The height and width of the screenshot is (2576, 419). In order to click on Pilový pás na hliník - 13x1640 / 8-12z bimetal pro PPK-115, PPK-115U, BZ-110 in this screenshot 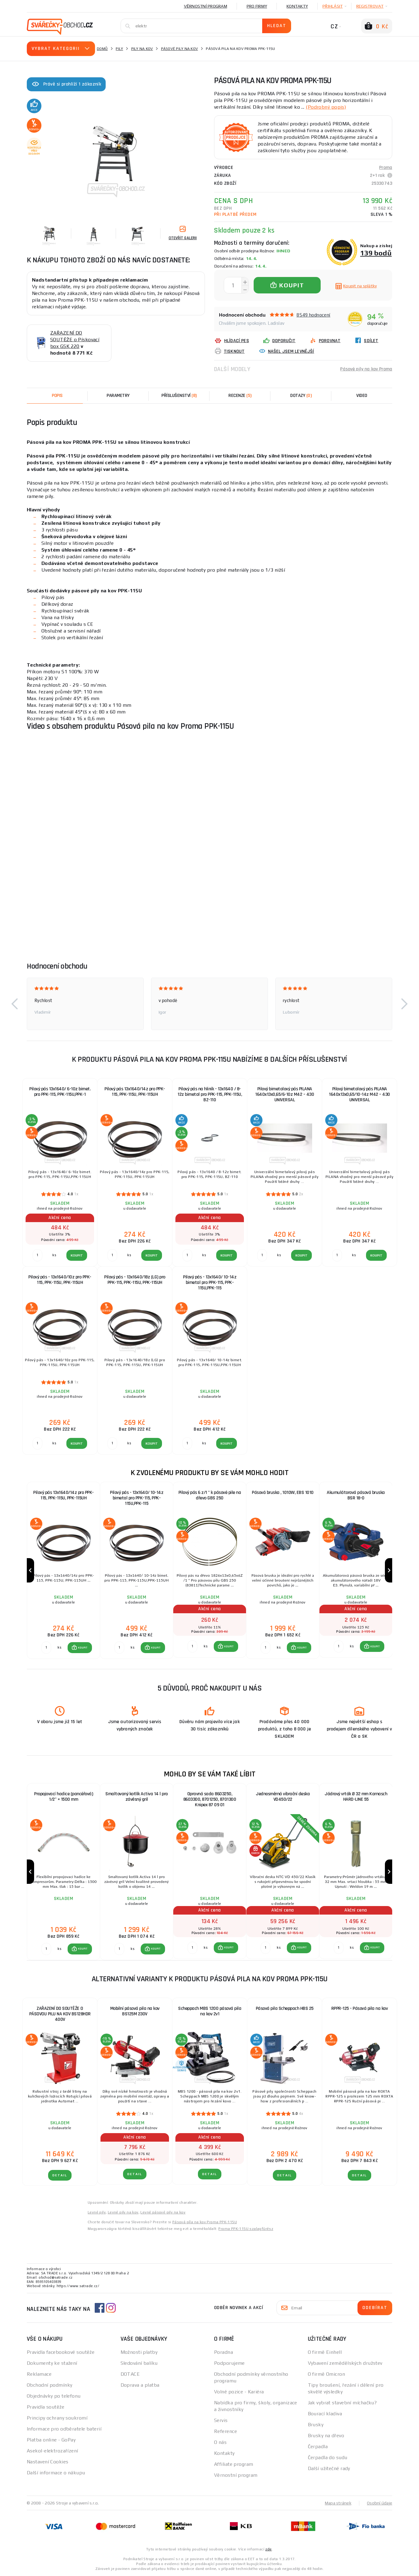, I will do `click(210, 1094)`.